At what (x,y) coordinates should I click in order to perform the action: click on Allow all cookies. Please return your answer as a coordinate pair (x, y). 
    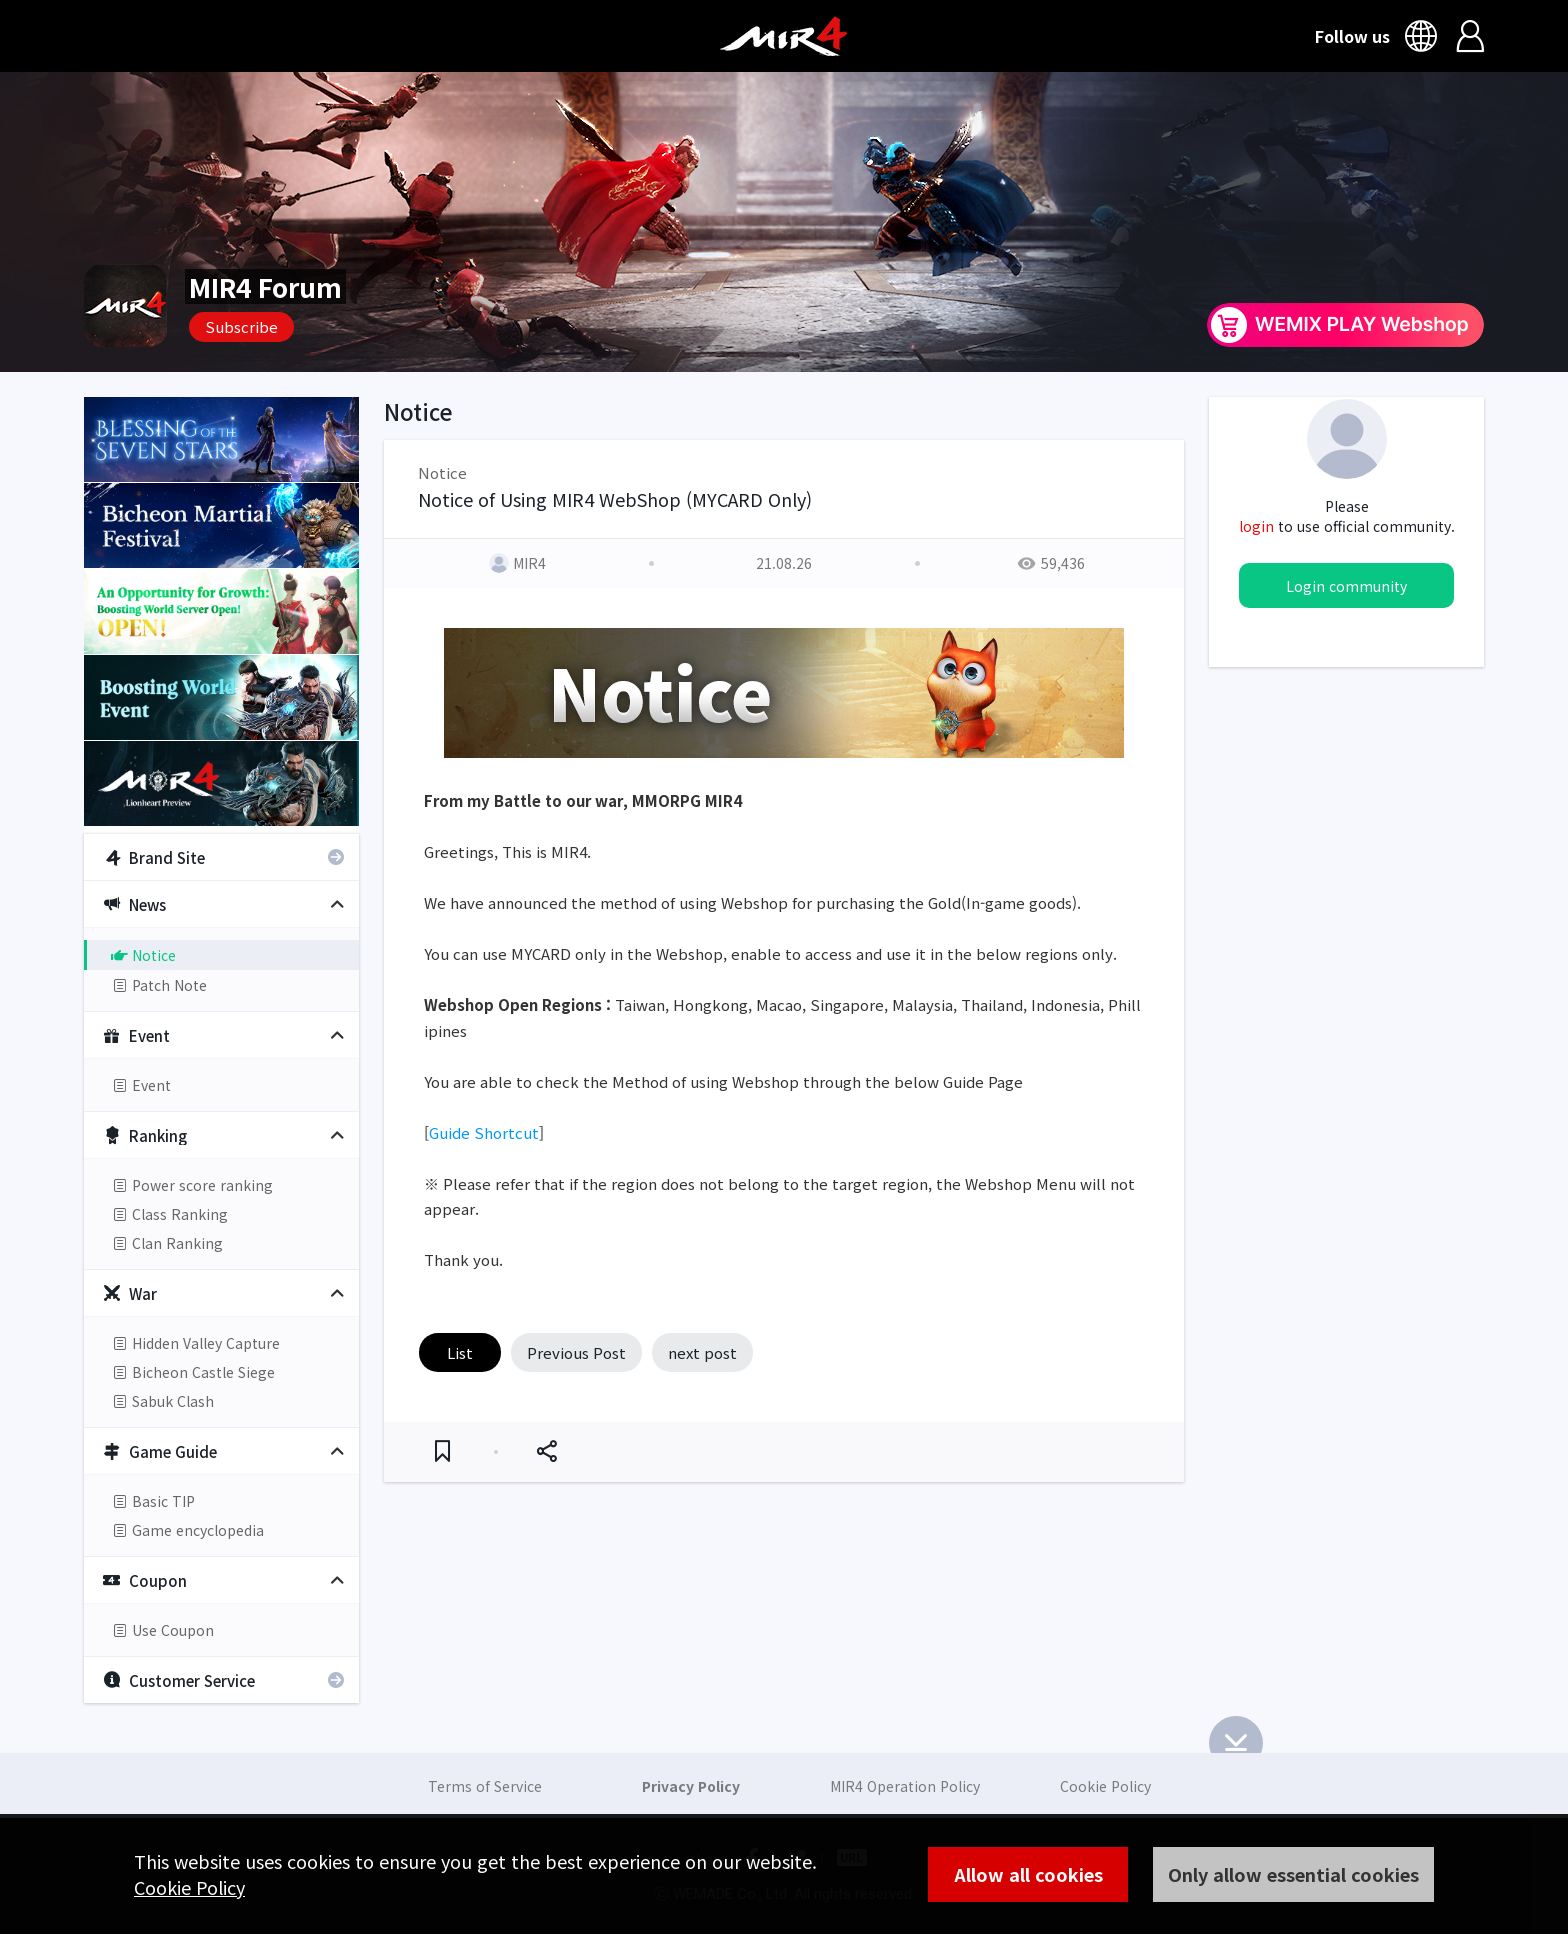
    Looking at the image, I should click on (1028, 1874).